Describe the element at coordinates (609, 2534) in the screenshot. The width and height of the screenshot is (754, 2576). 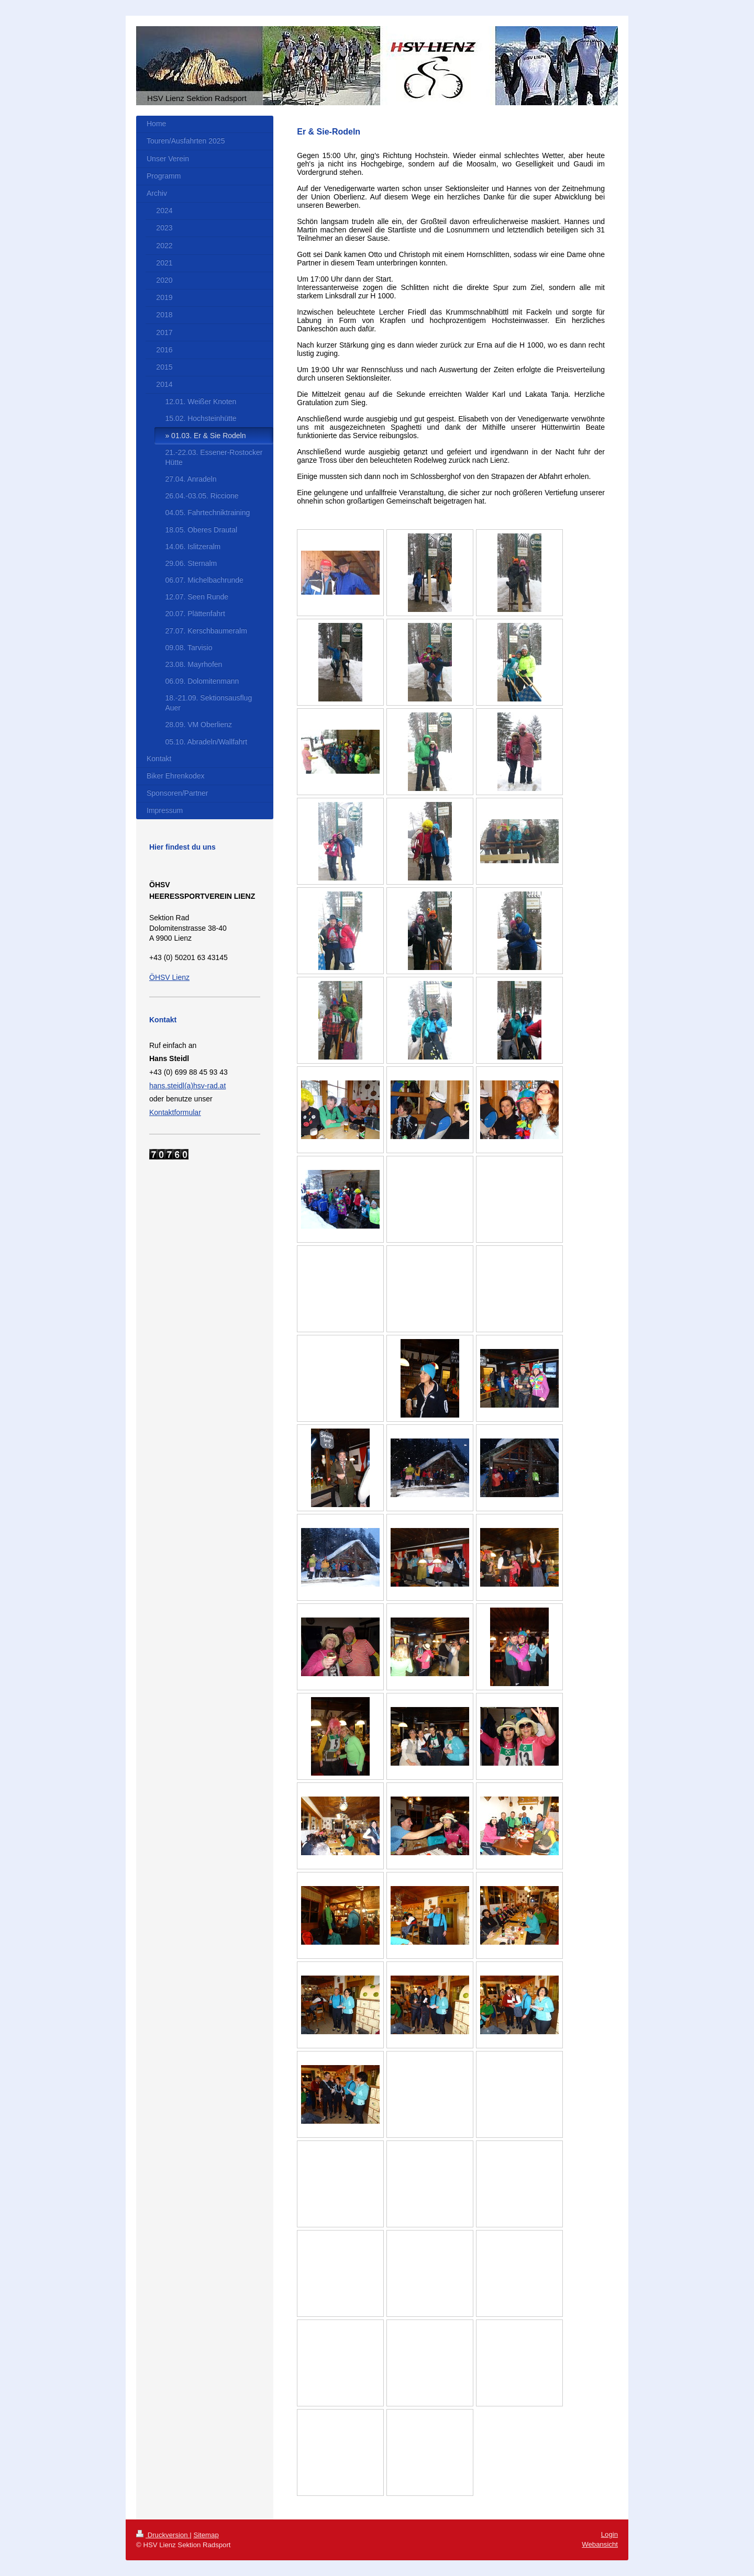
I see `Login` at that location.